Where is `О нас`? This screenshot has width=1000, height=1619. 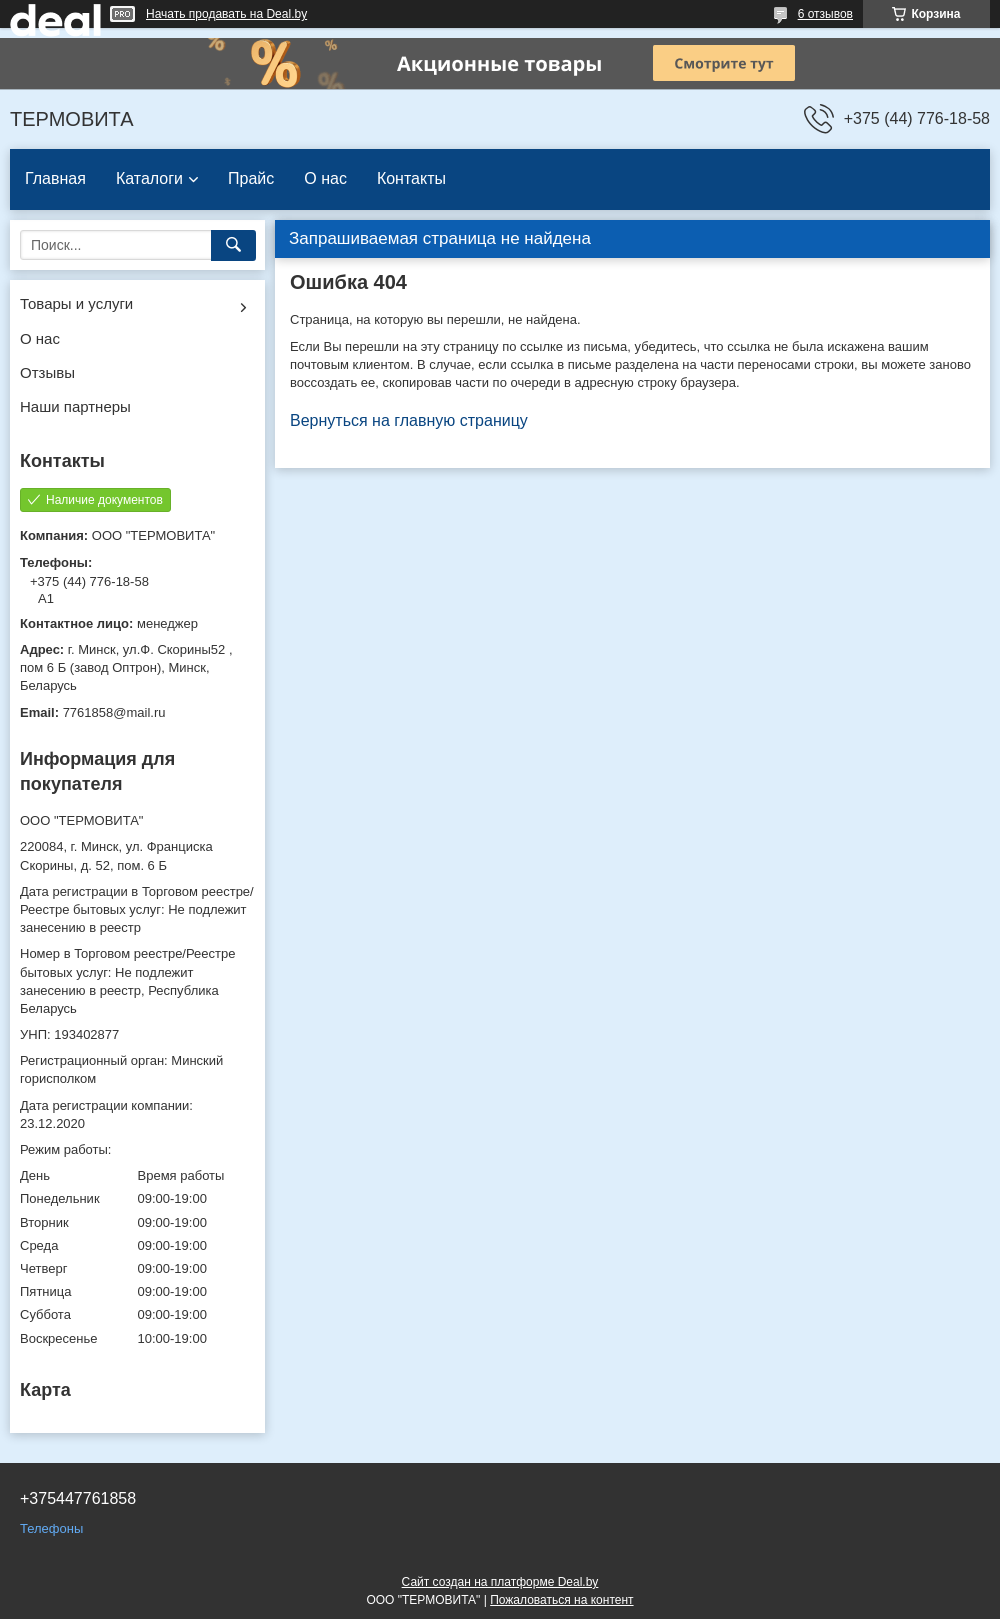 О нас is located at coordinates (325, 178).